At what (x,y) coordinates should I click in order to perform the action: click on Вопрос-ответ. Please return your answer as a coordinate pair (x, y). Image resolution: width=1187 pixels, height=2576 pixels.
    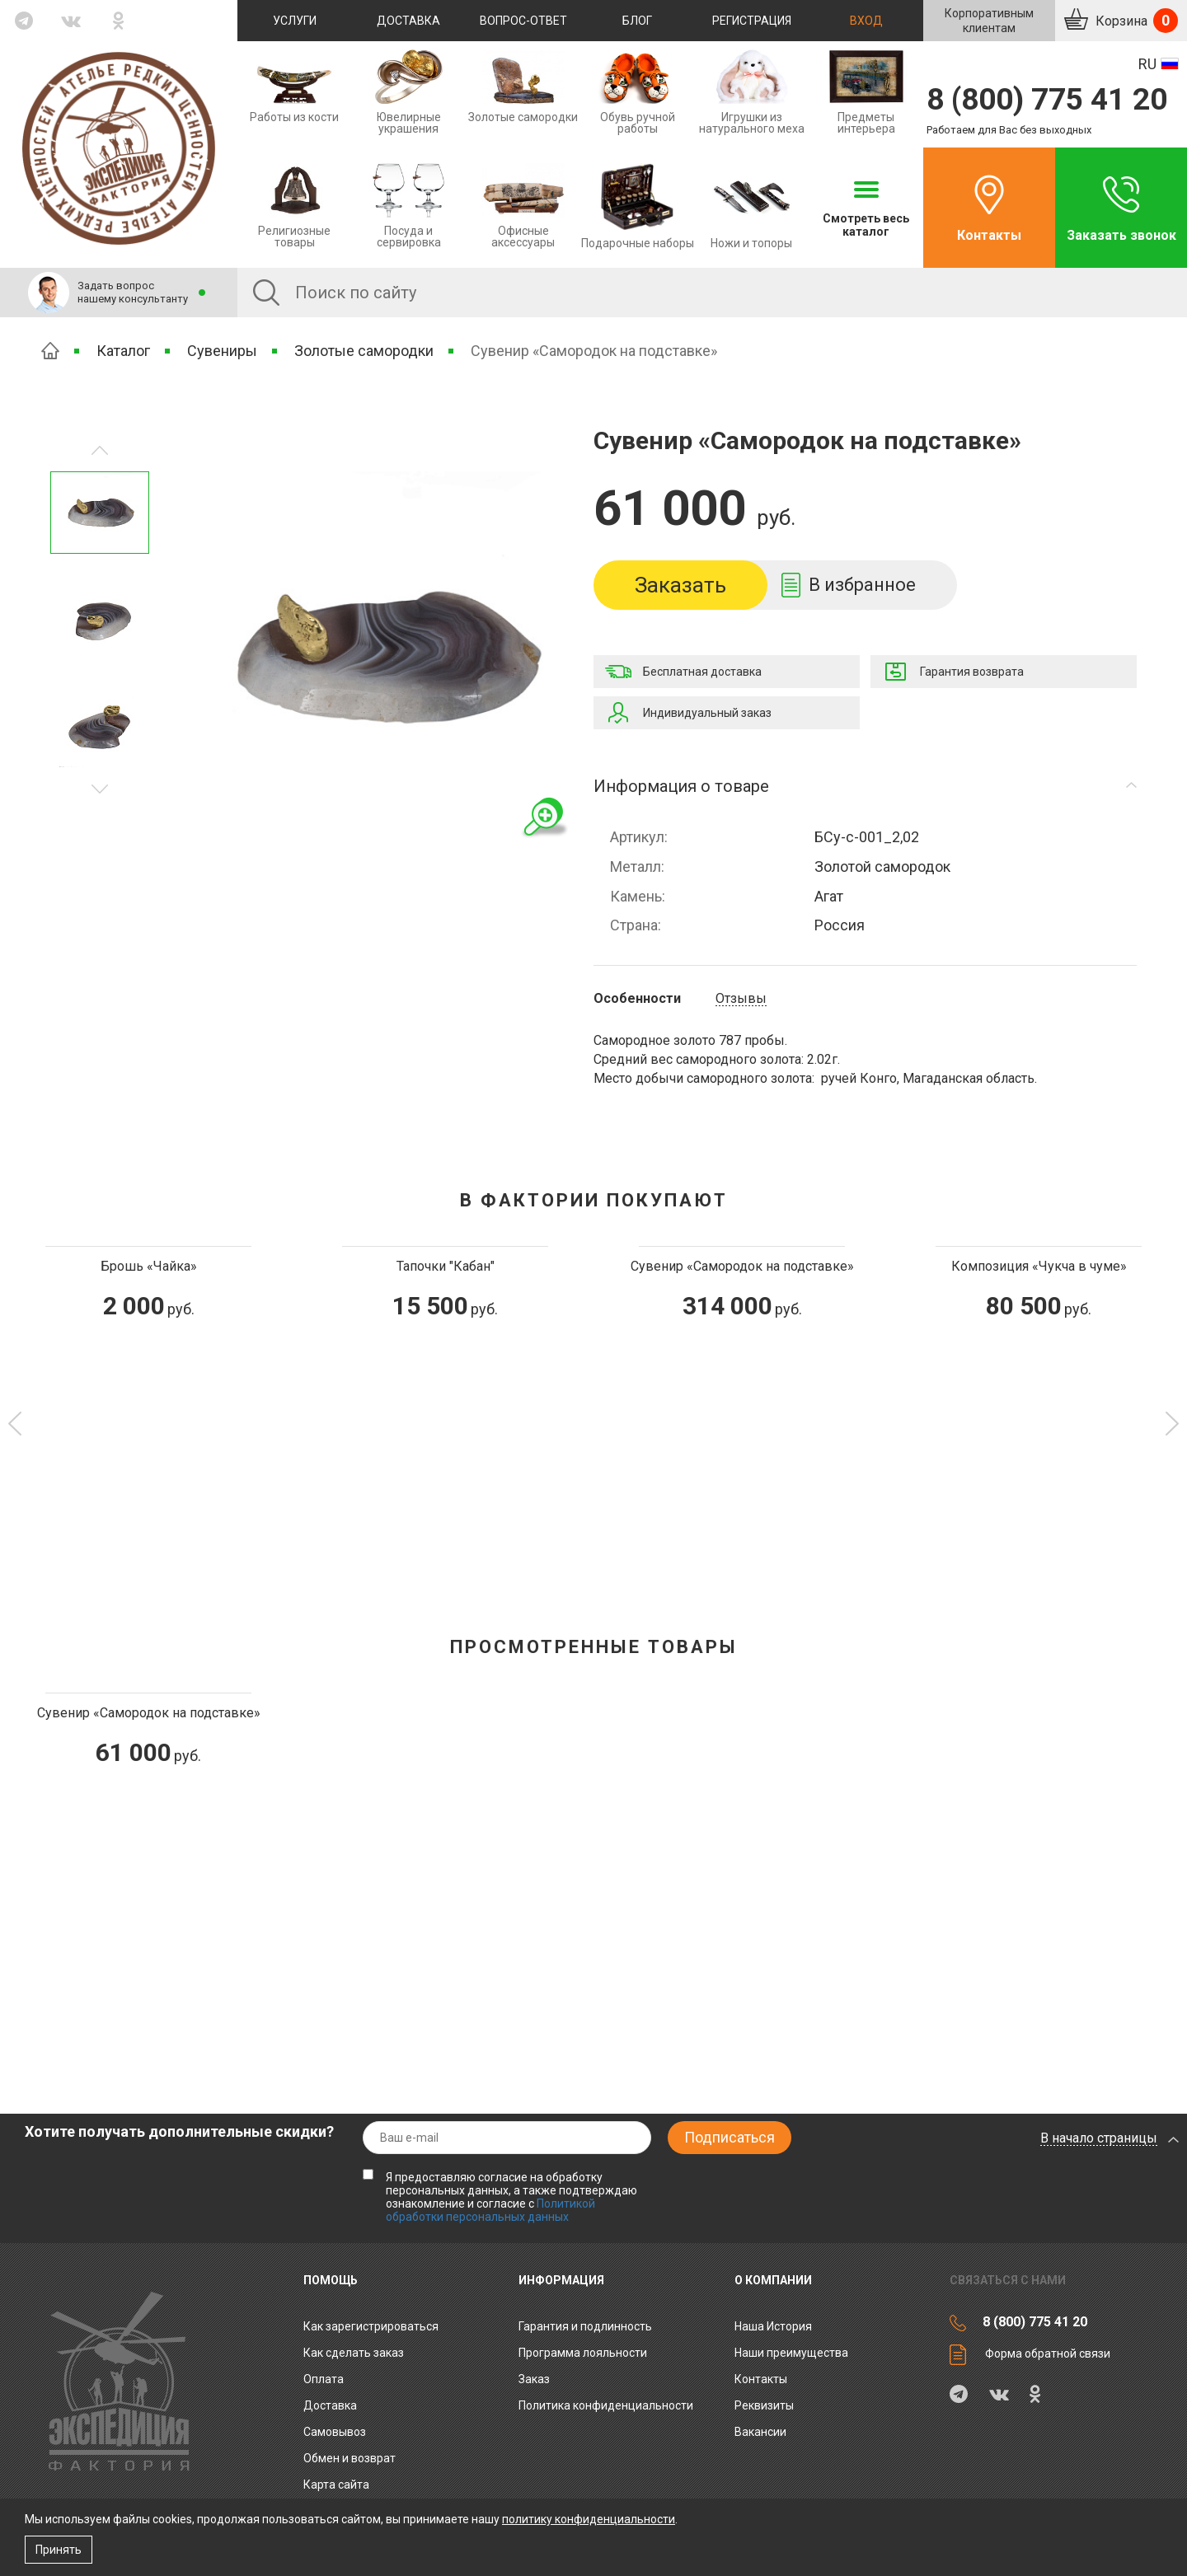
    Looking at the image, I should click on (523, 20).